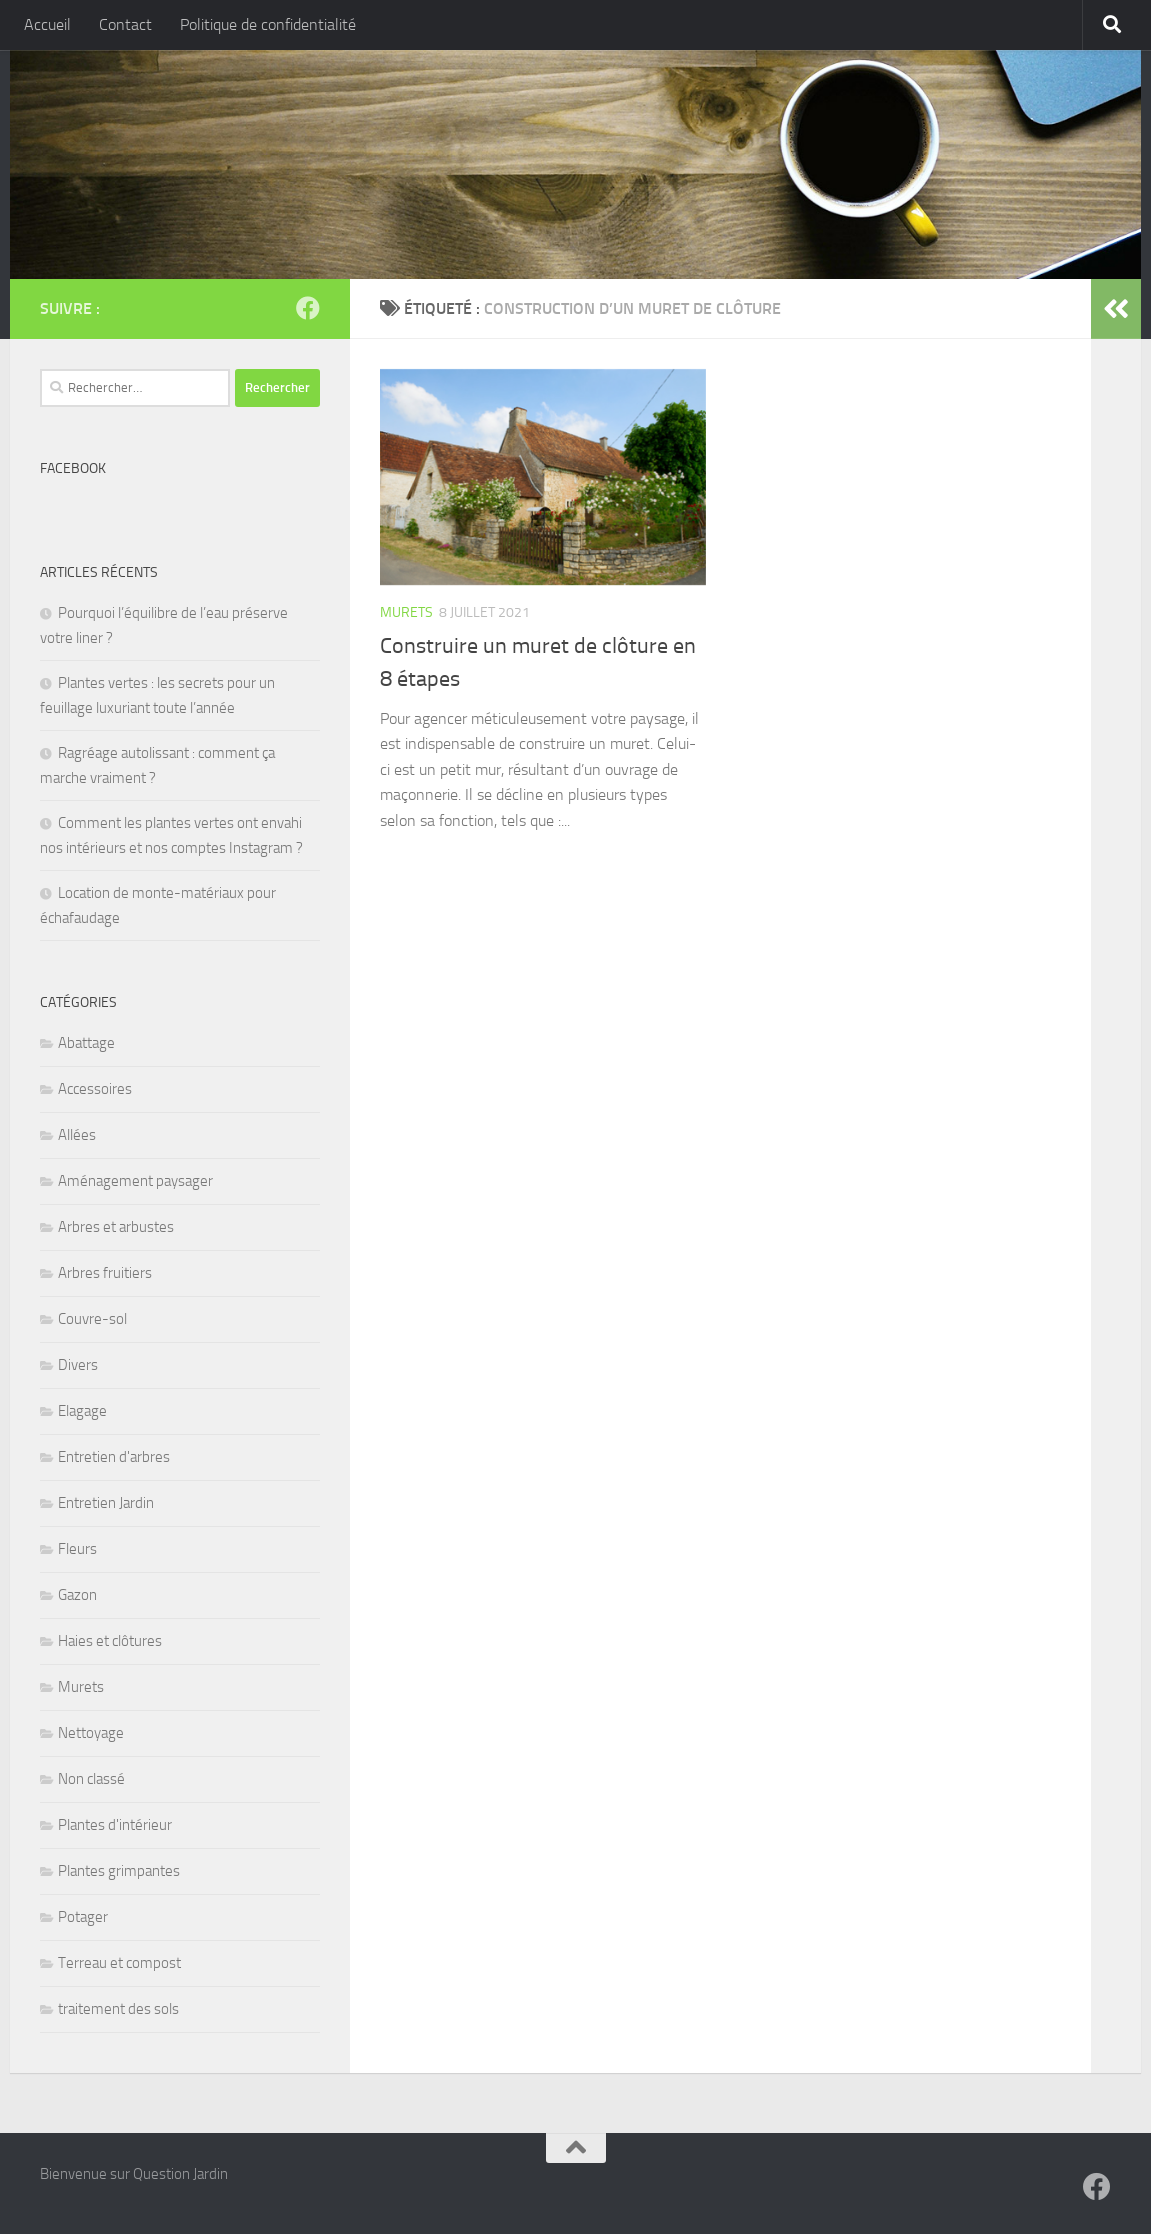 The width and height of the screenshot is (1151, 2234). Describe the element at coordinates (86, 1043) in the screenshot. I see `Abattage` at that location.